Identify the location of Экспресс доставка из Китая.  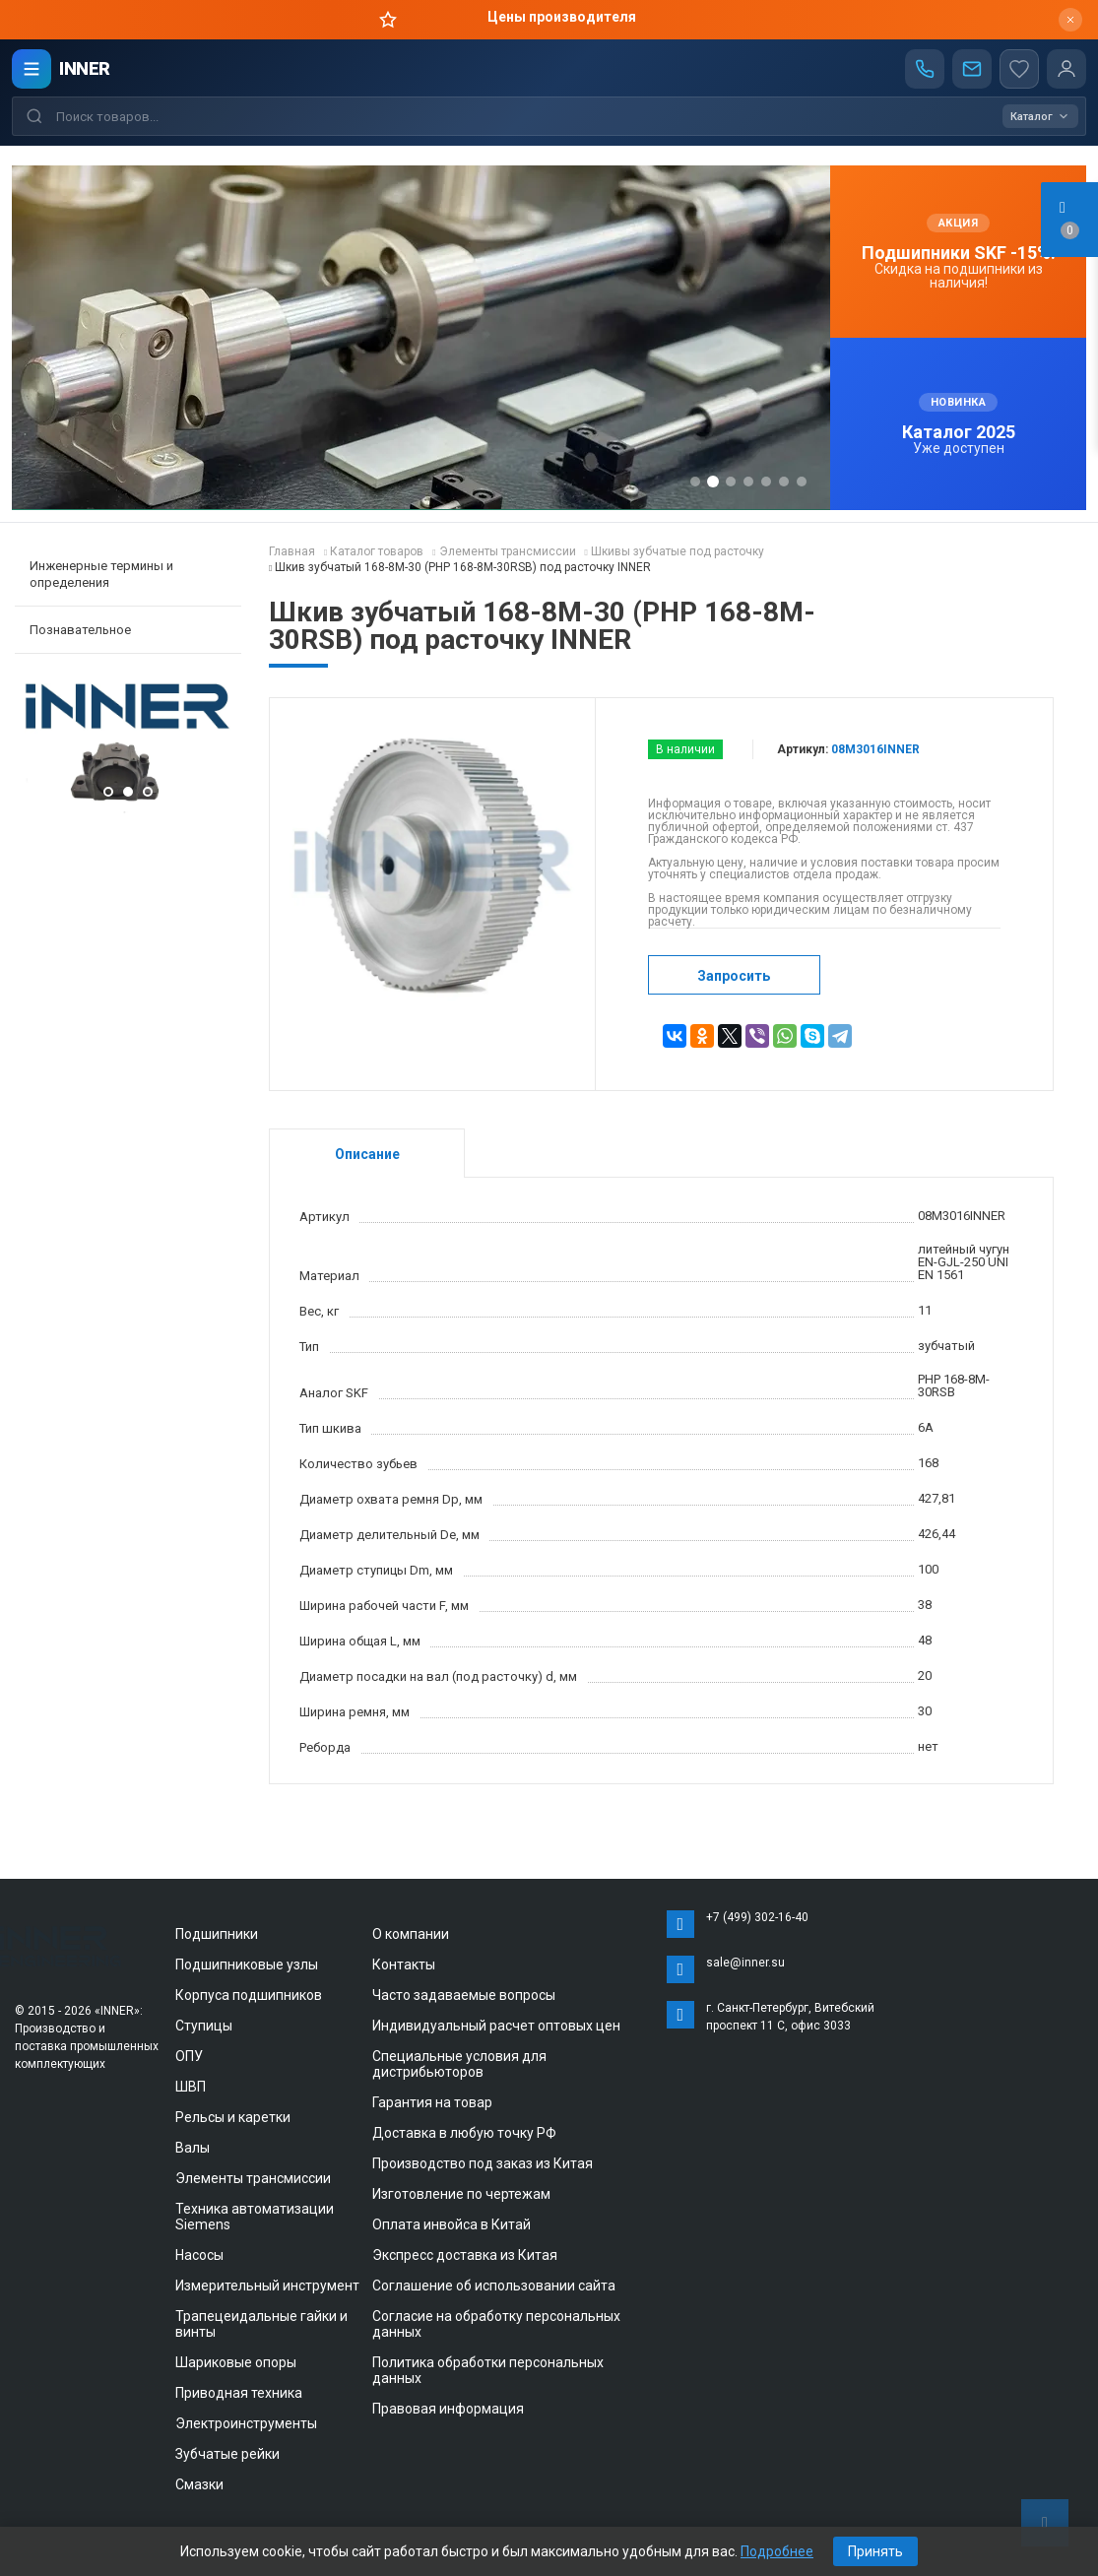
(464, 2255).